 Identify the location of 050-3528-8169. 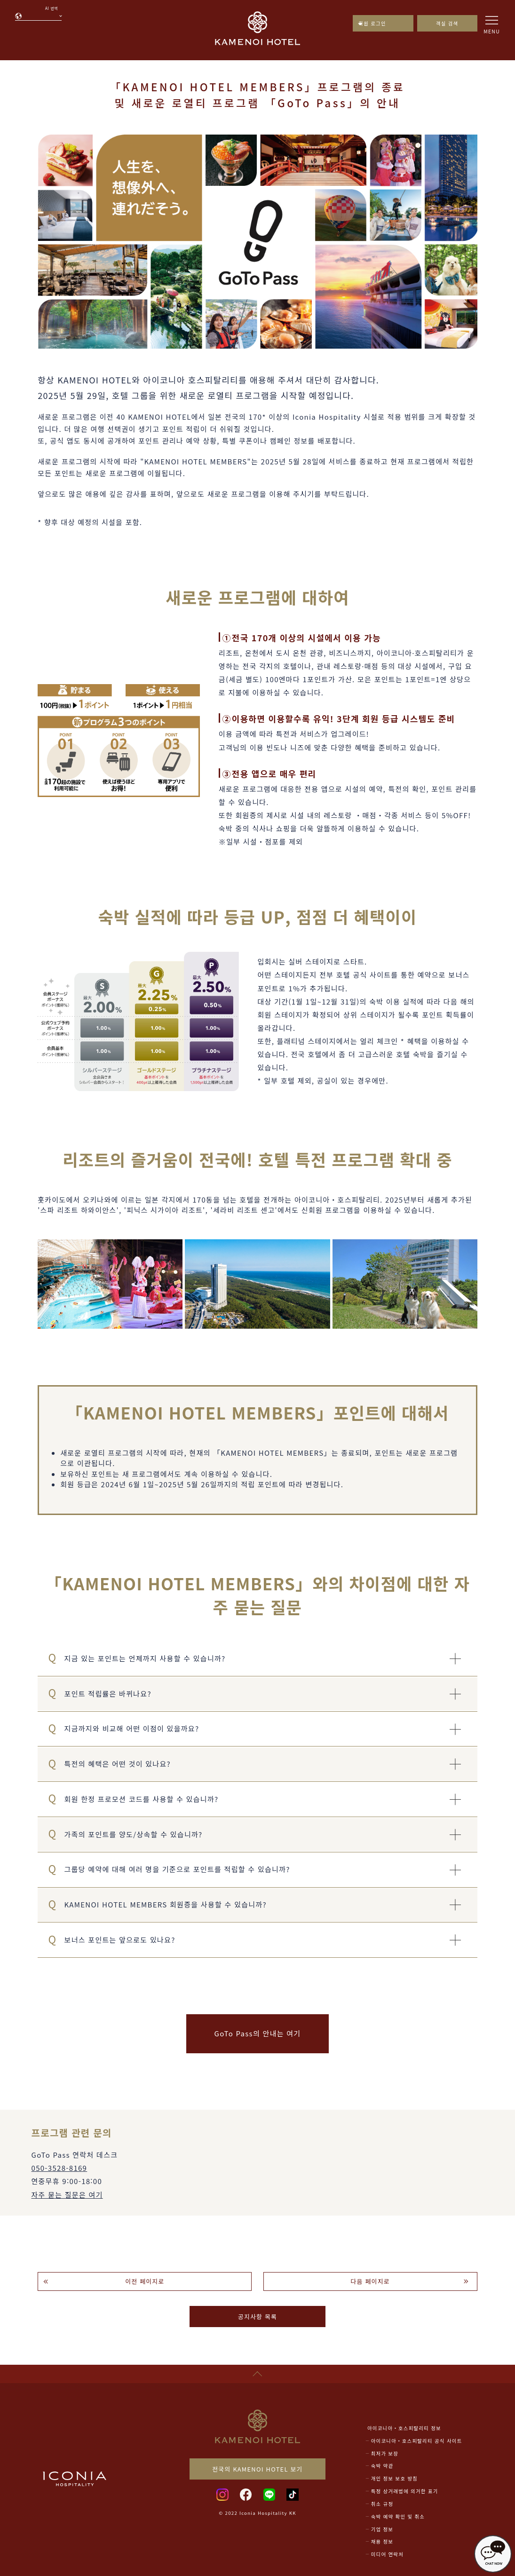
(59, 2168).